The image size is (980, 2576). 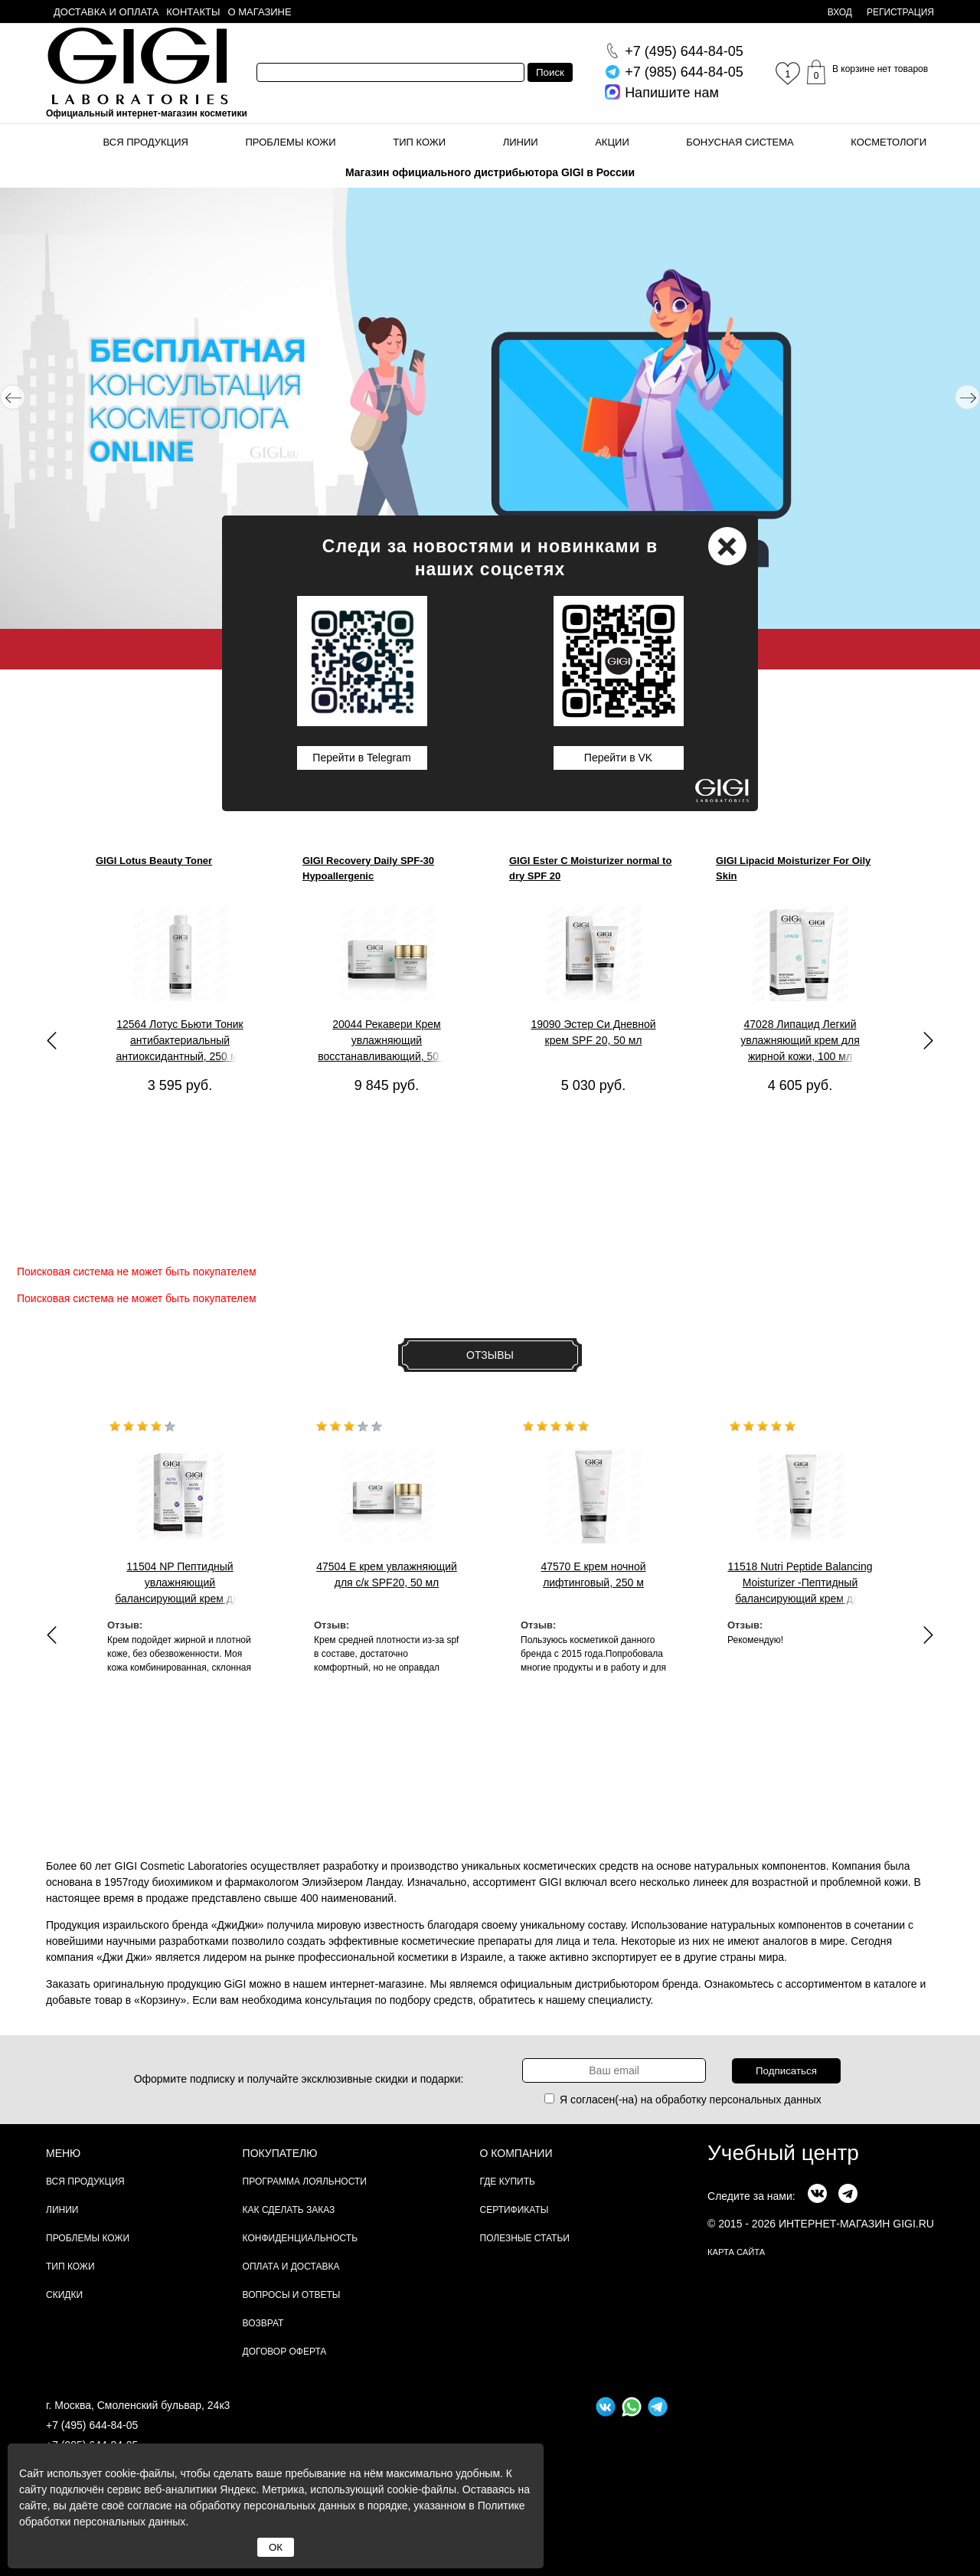 I want to click on 47570 Е крем ночной лифтинговый, 250 м, so click(x=593, y=1574).